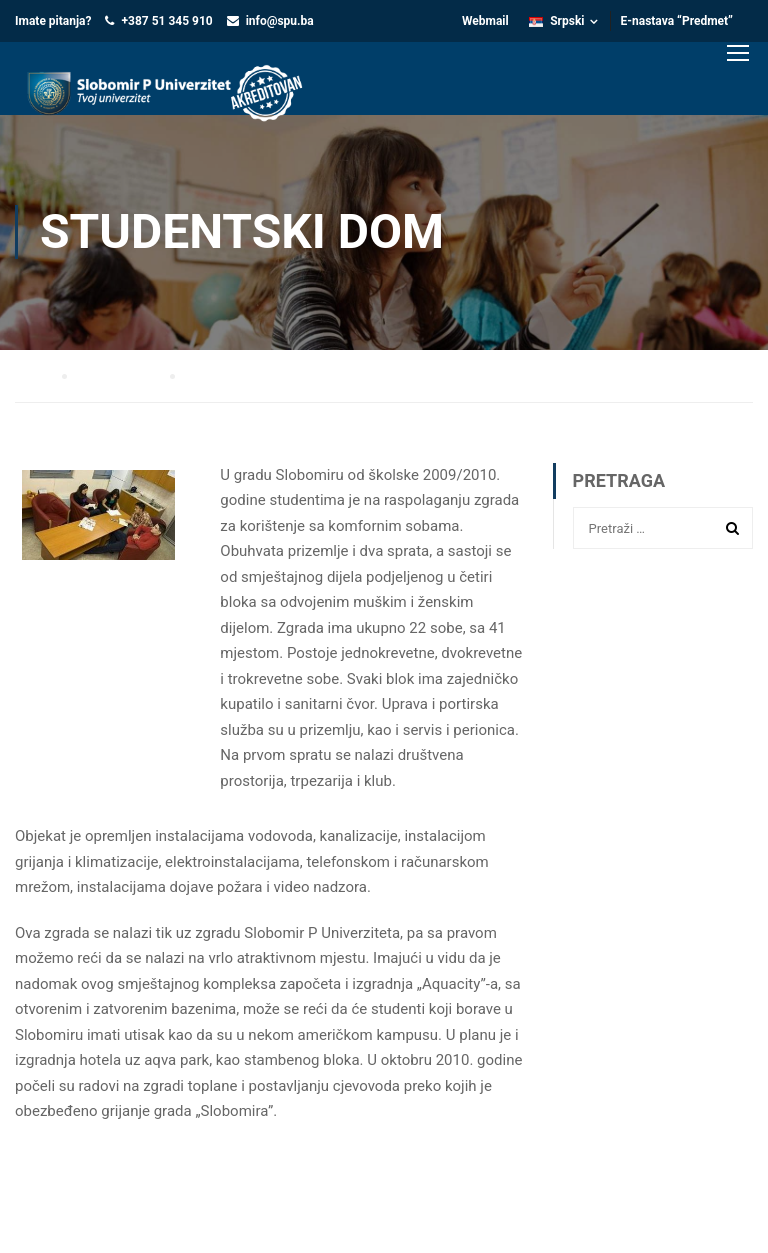 This screenshot has height=1253, width=768. What do you see at coordinates (280, 21) in the screenshot?
I see `info@spu.ba` at bounding box center [280, 21].